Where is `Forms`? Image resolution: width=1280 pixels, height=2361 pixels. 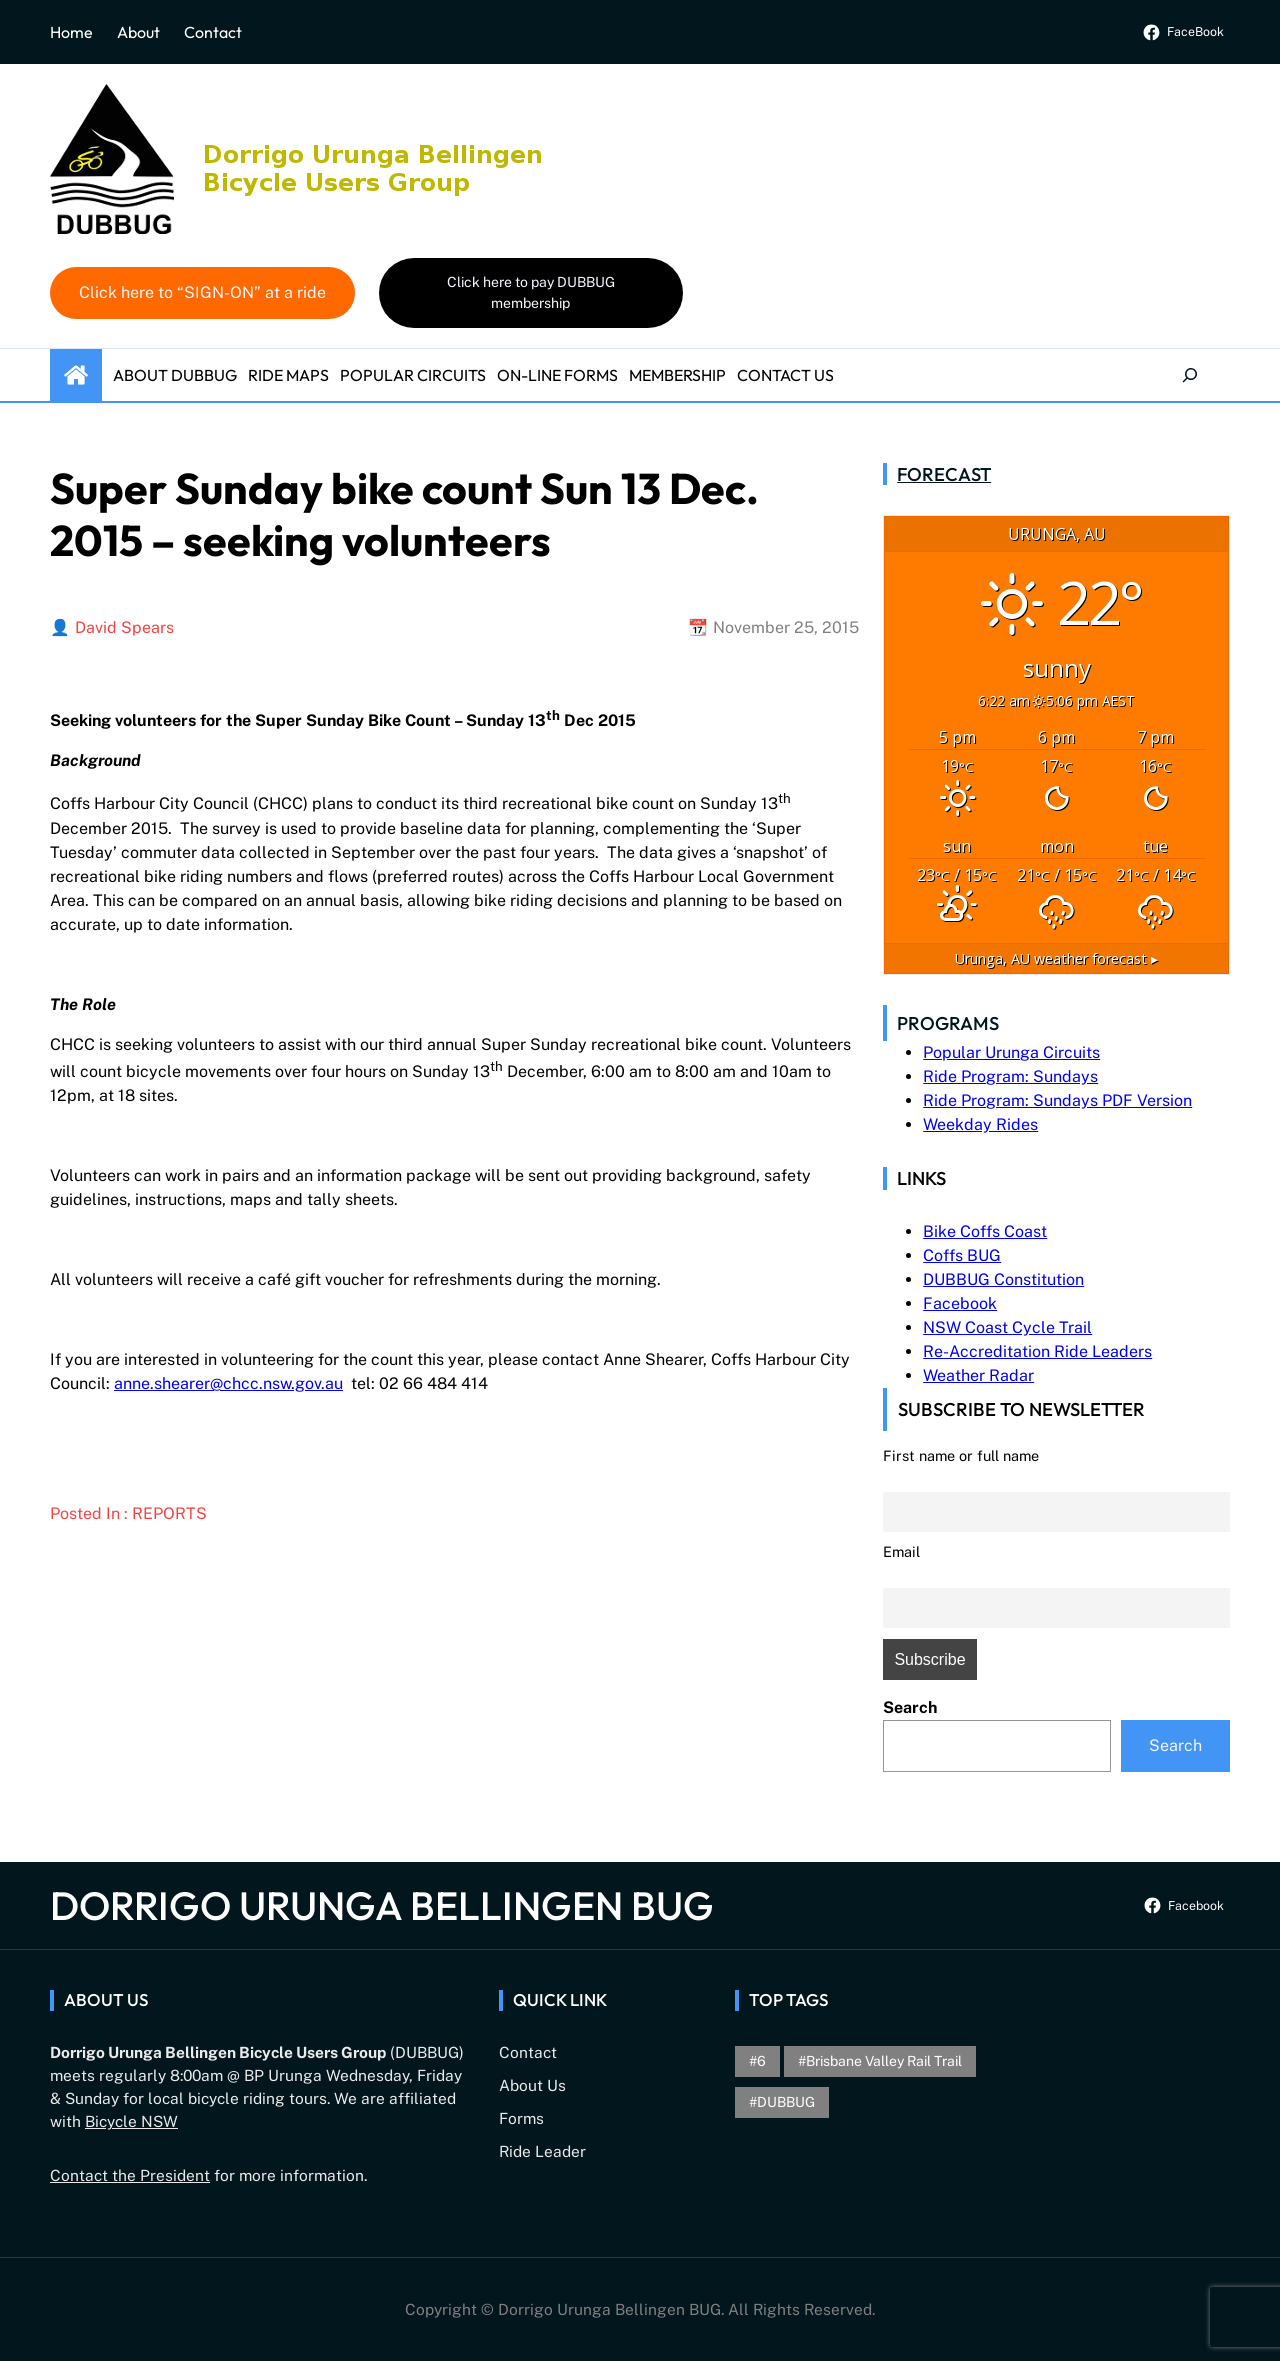
Forms is located at coordinates (521, 2118).